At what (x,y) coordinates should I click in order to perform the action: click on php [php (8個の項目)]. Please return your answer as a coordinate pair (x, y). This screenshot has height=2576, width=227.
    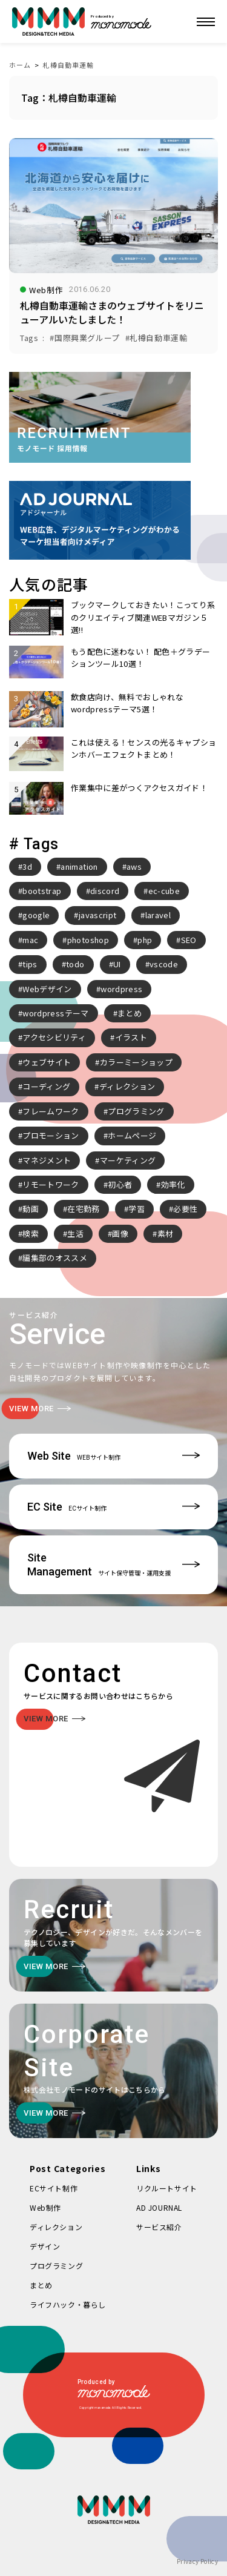
    Looking at the image, I should click on (144, 939).